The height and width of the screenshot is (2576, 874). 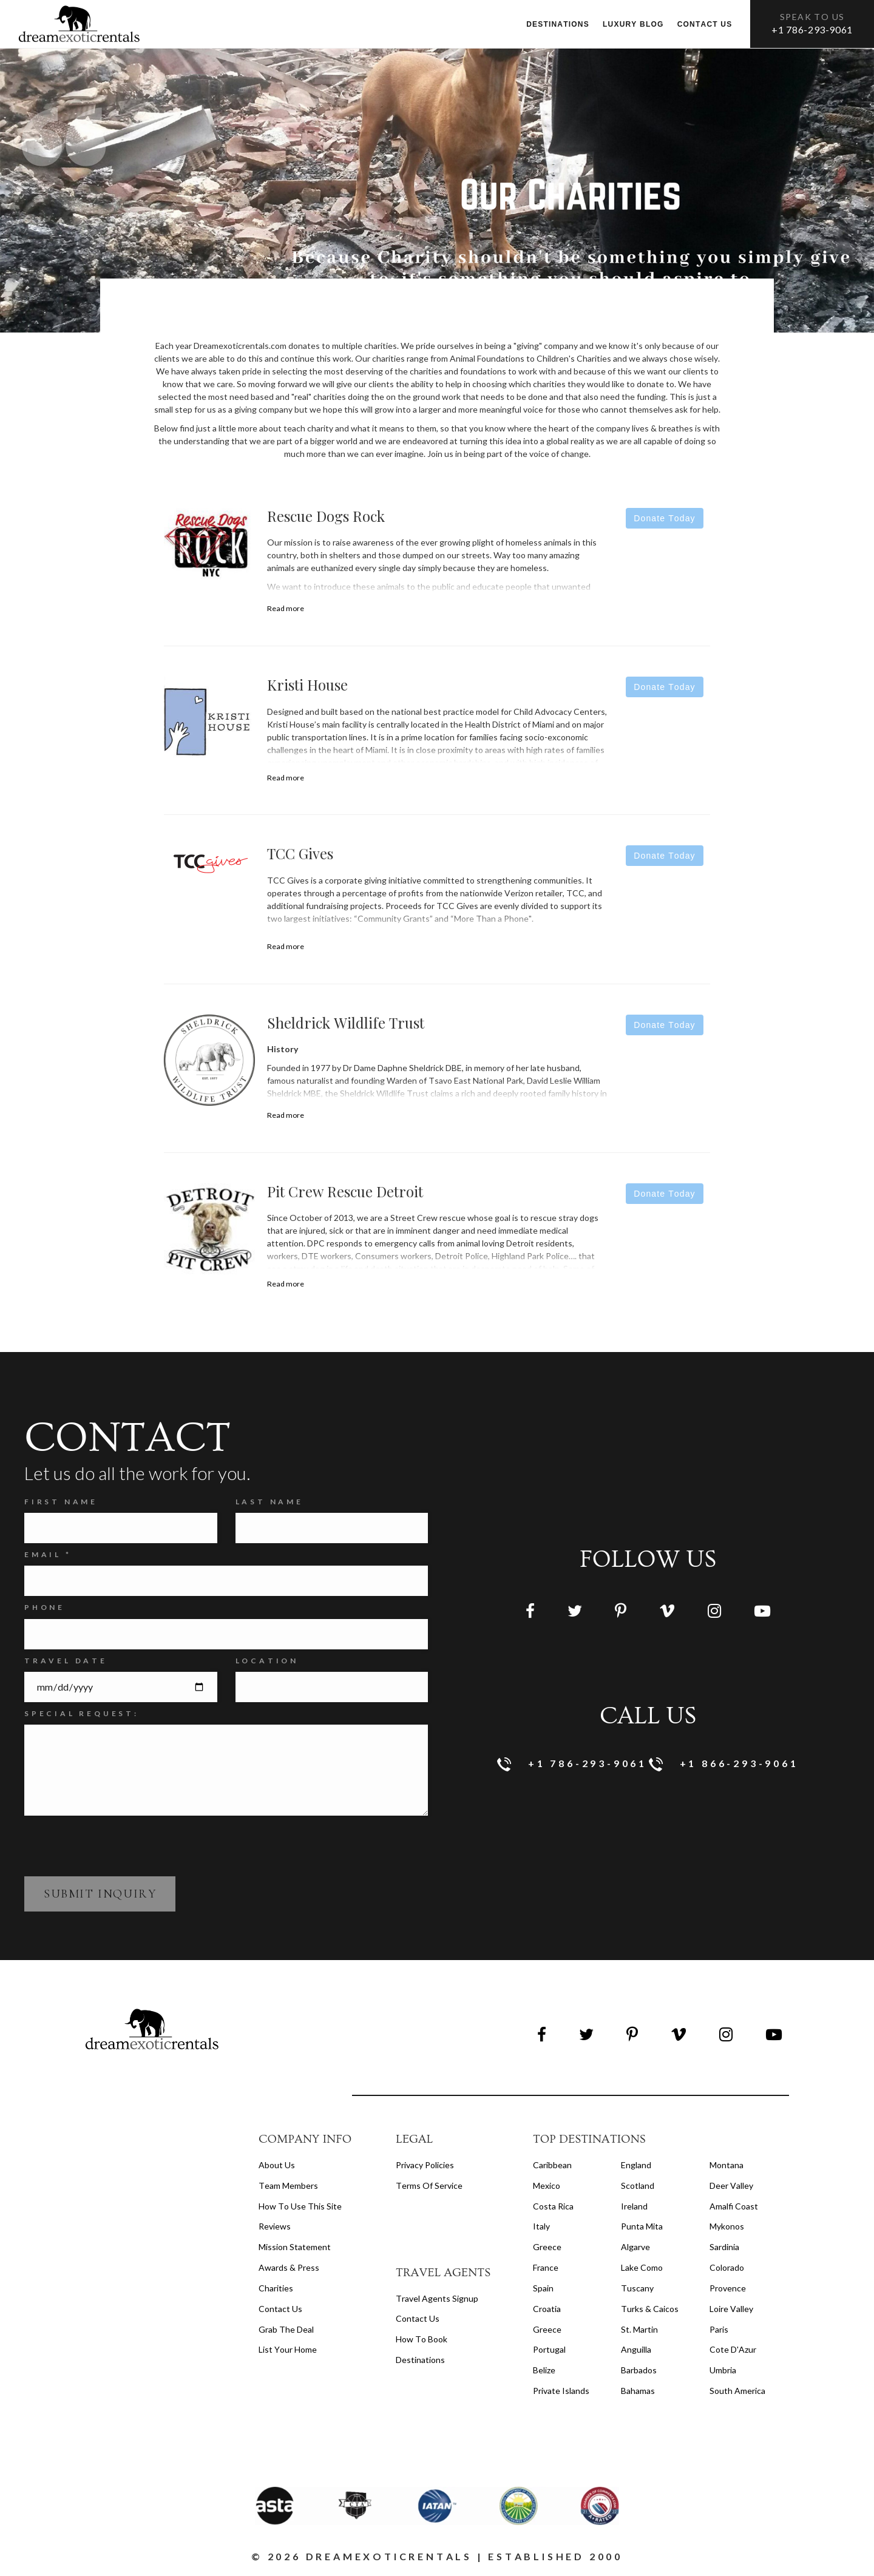 I want to click on Spain, so click(x=543, y=2288).